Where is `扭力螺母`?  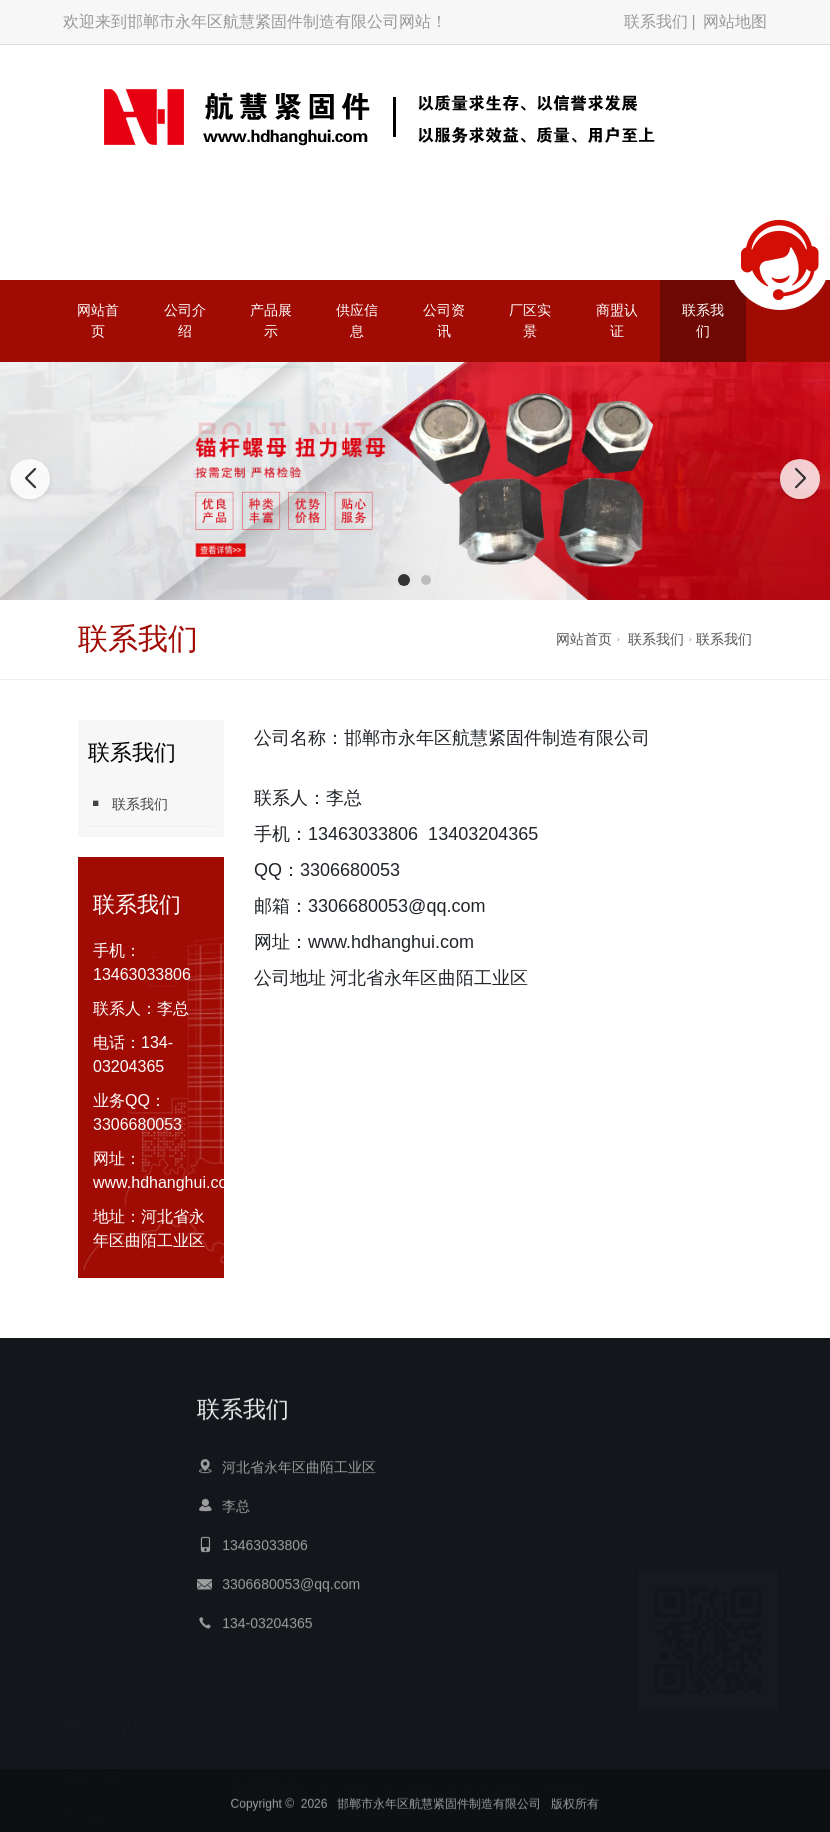
扭力螺母 is located at coordinates (419, 1790).